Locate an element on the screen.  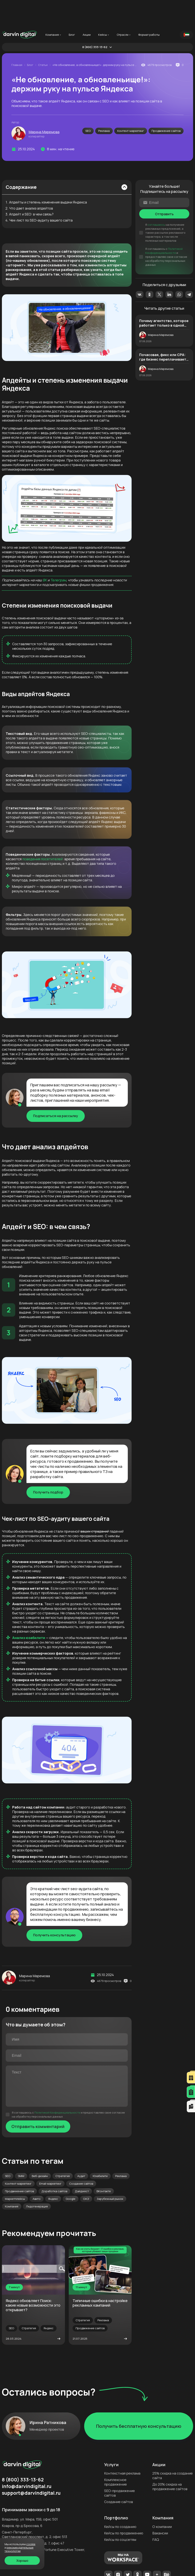
Веб-дизайн is located at coordinates (40, 2149).